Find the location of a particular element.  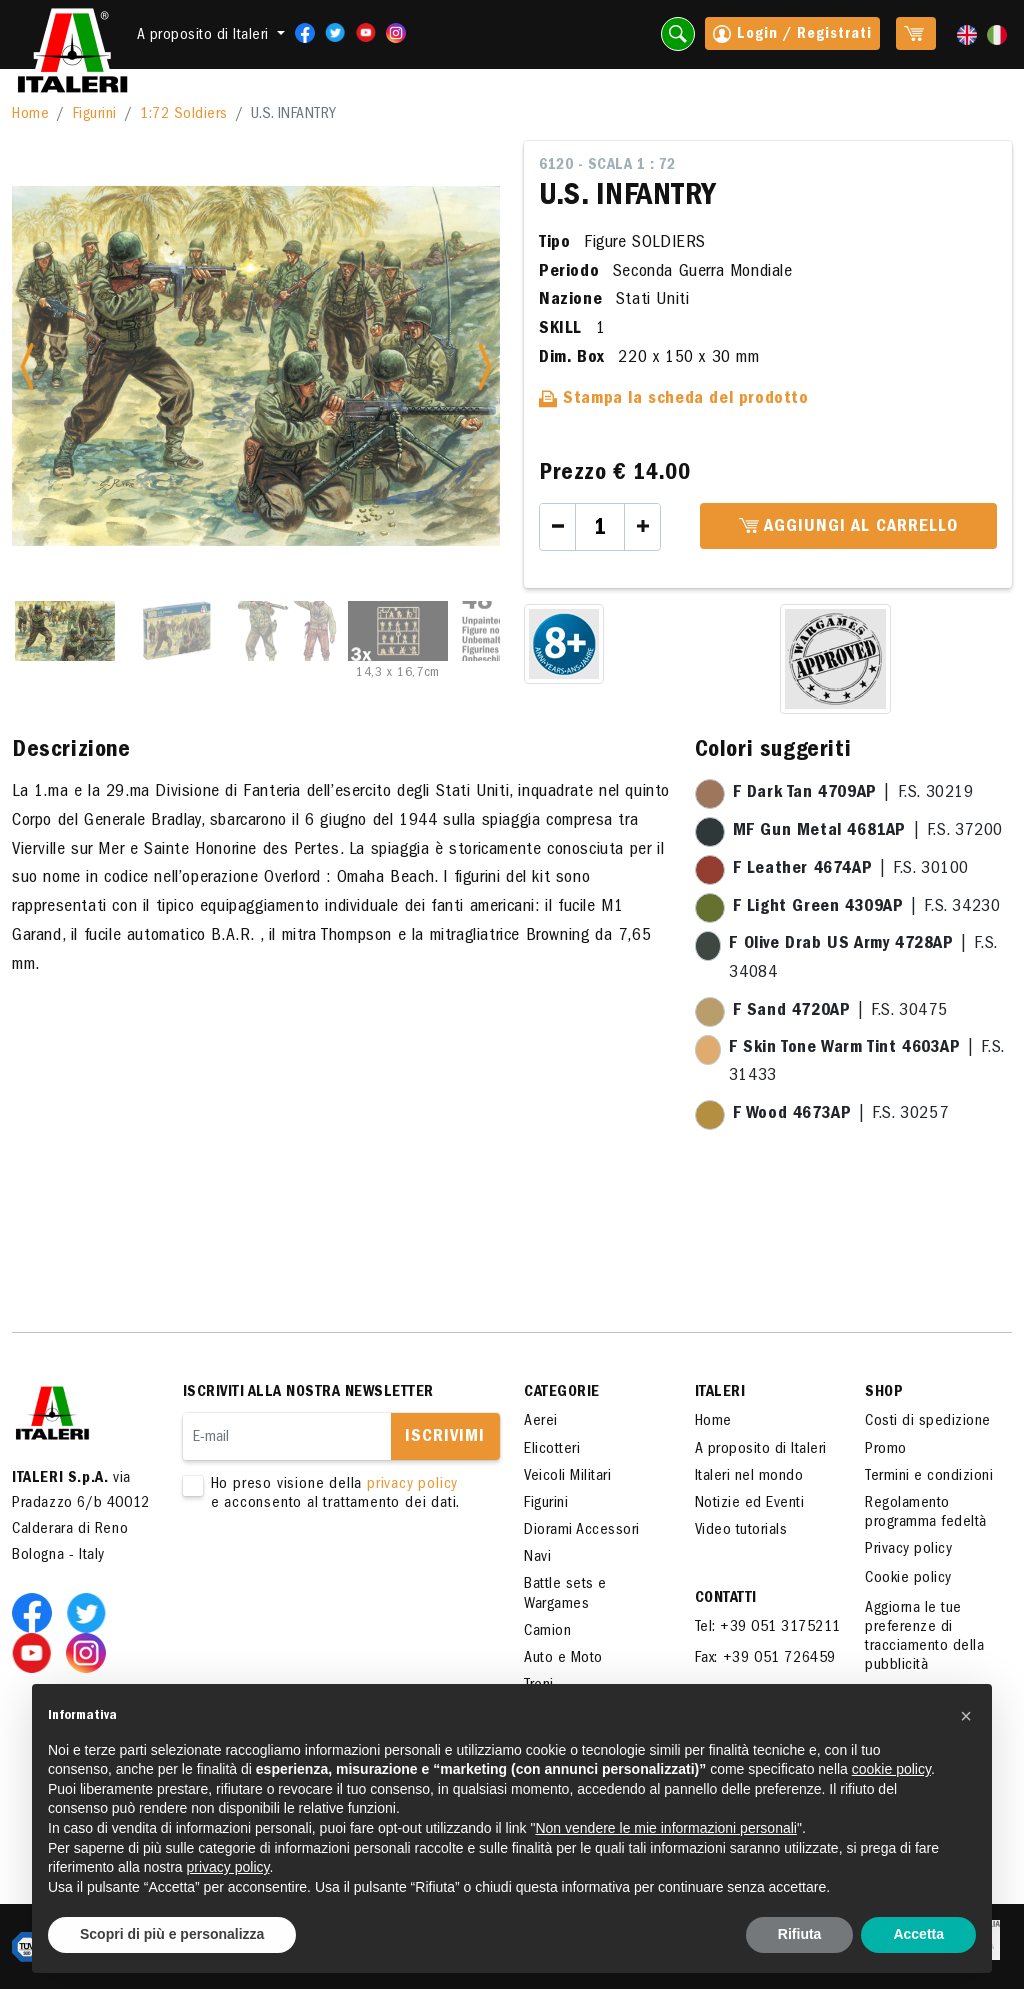

Categorie is located at coordinates (562, 1393).